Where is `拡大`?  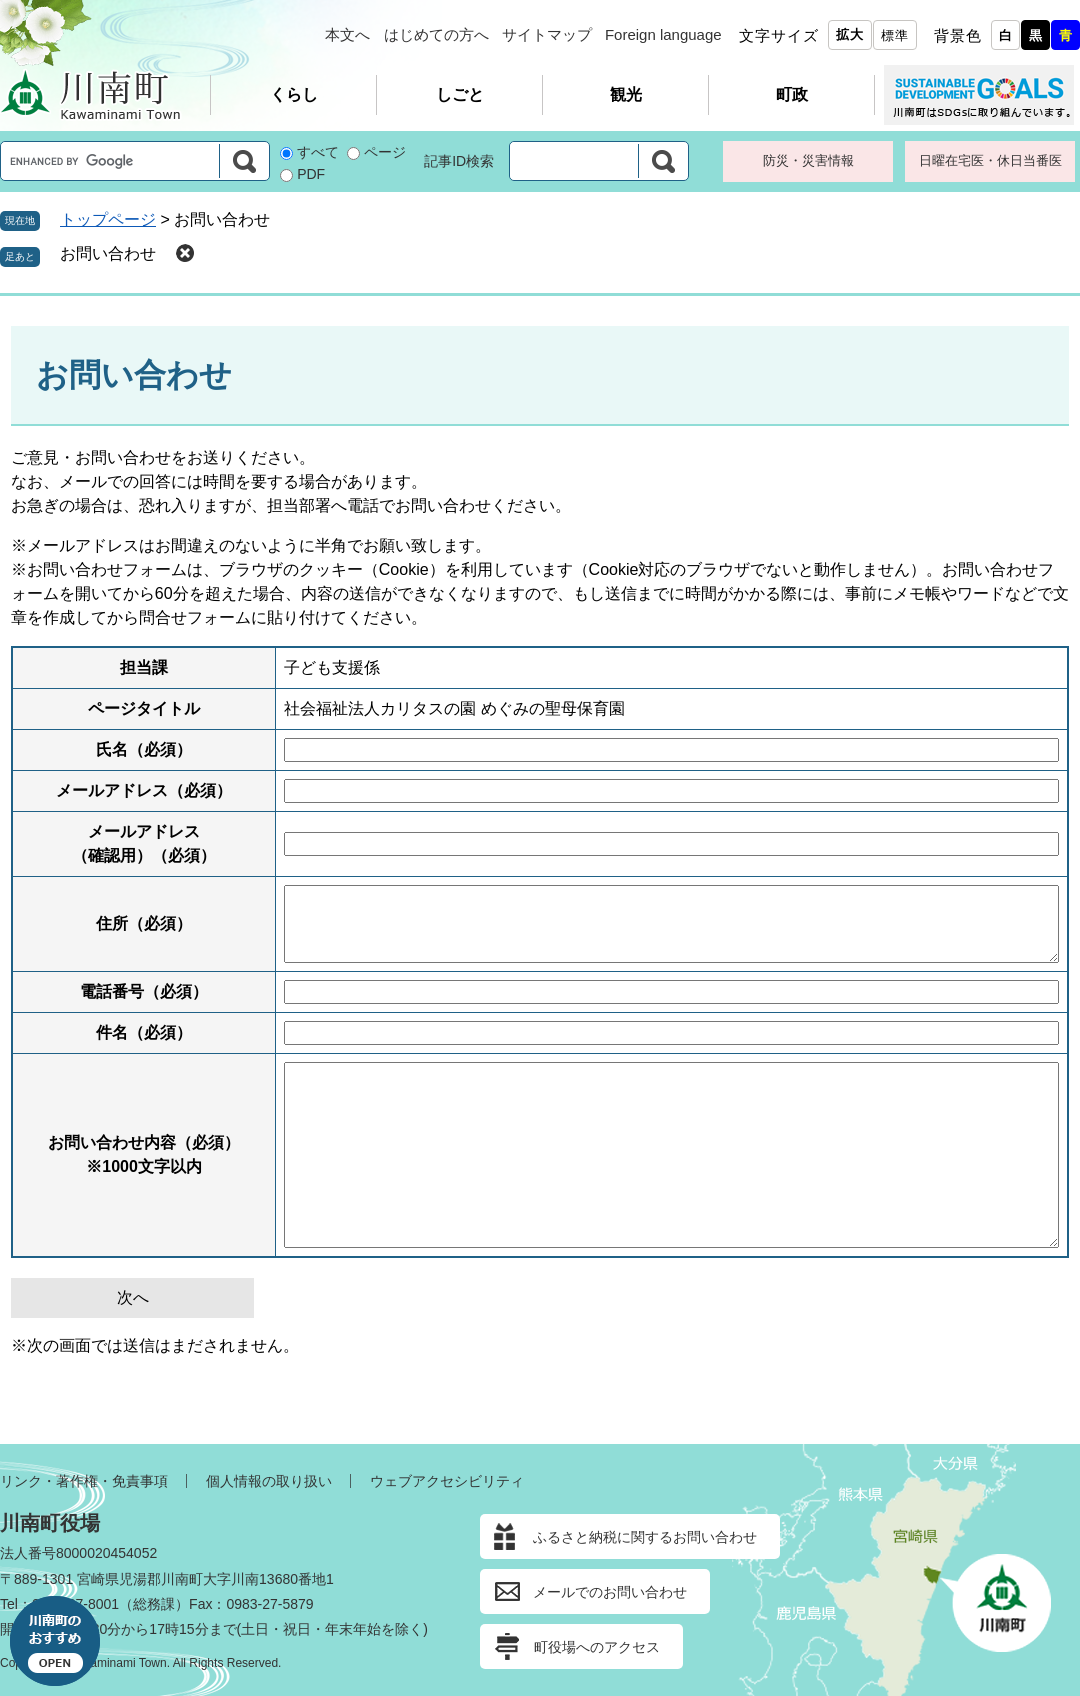 拡大 is located at coordinates (850, 34).